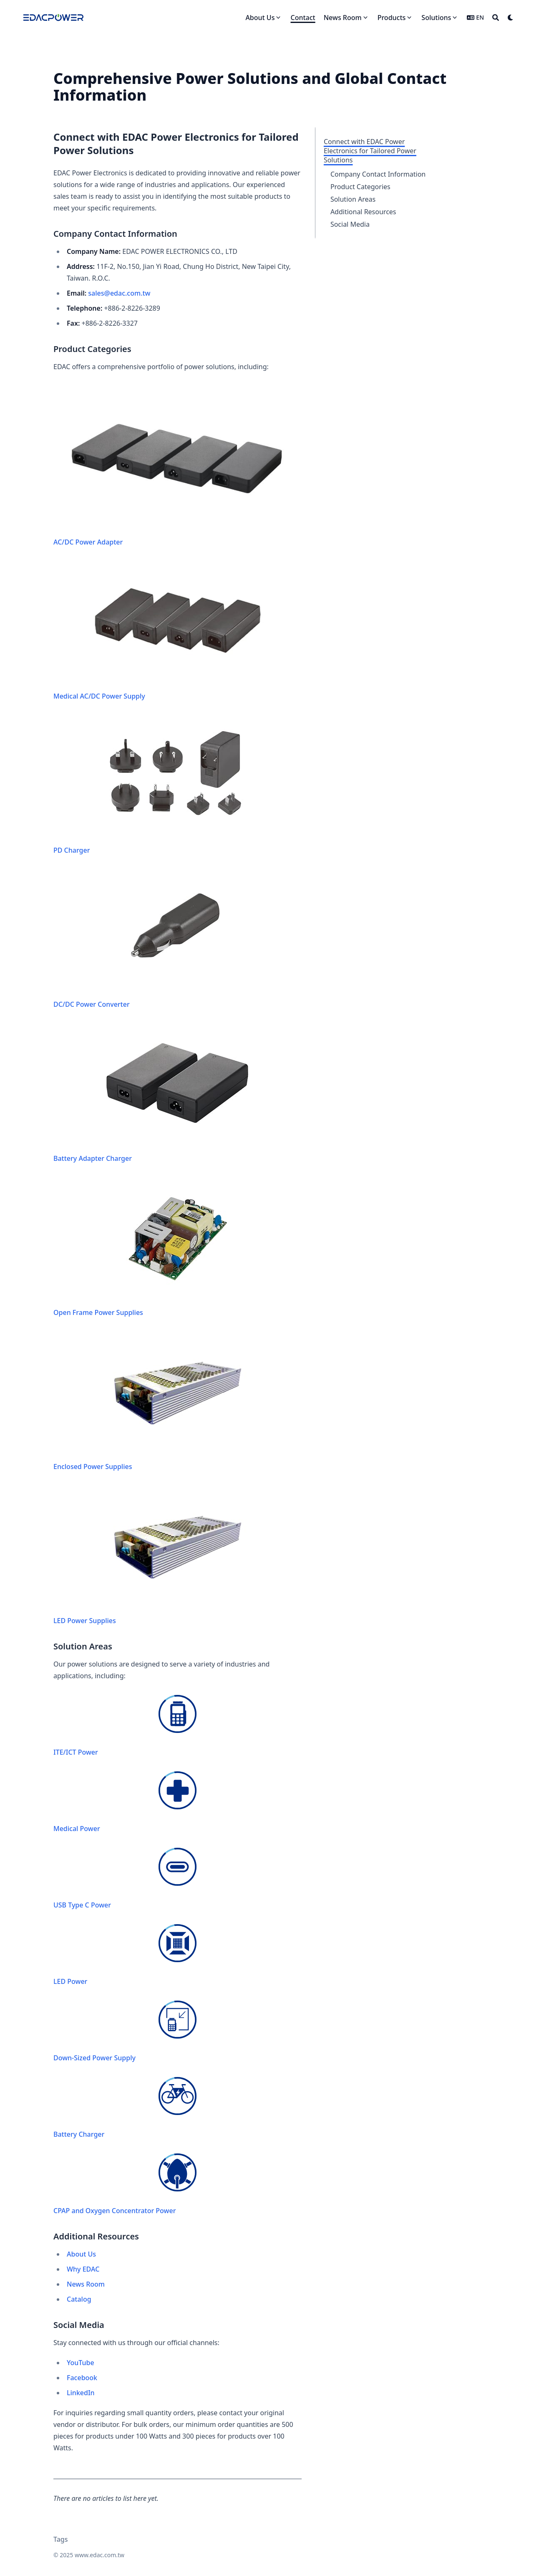 The image size is (534, 2576). Describe the element at coordinates (124, 1726) in the screenshot. I see `ITE/ICT Power` at that location.